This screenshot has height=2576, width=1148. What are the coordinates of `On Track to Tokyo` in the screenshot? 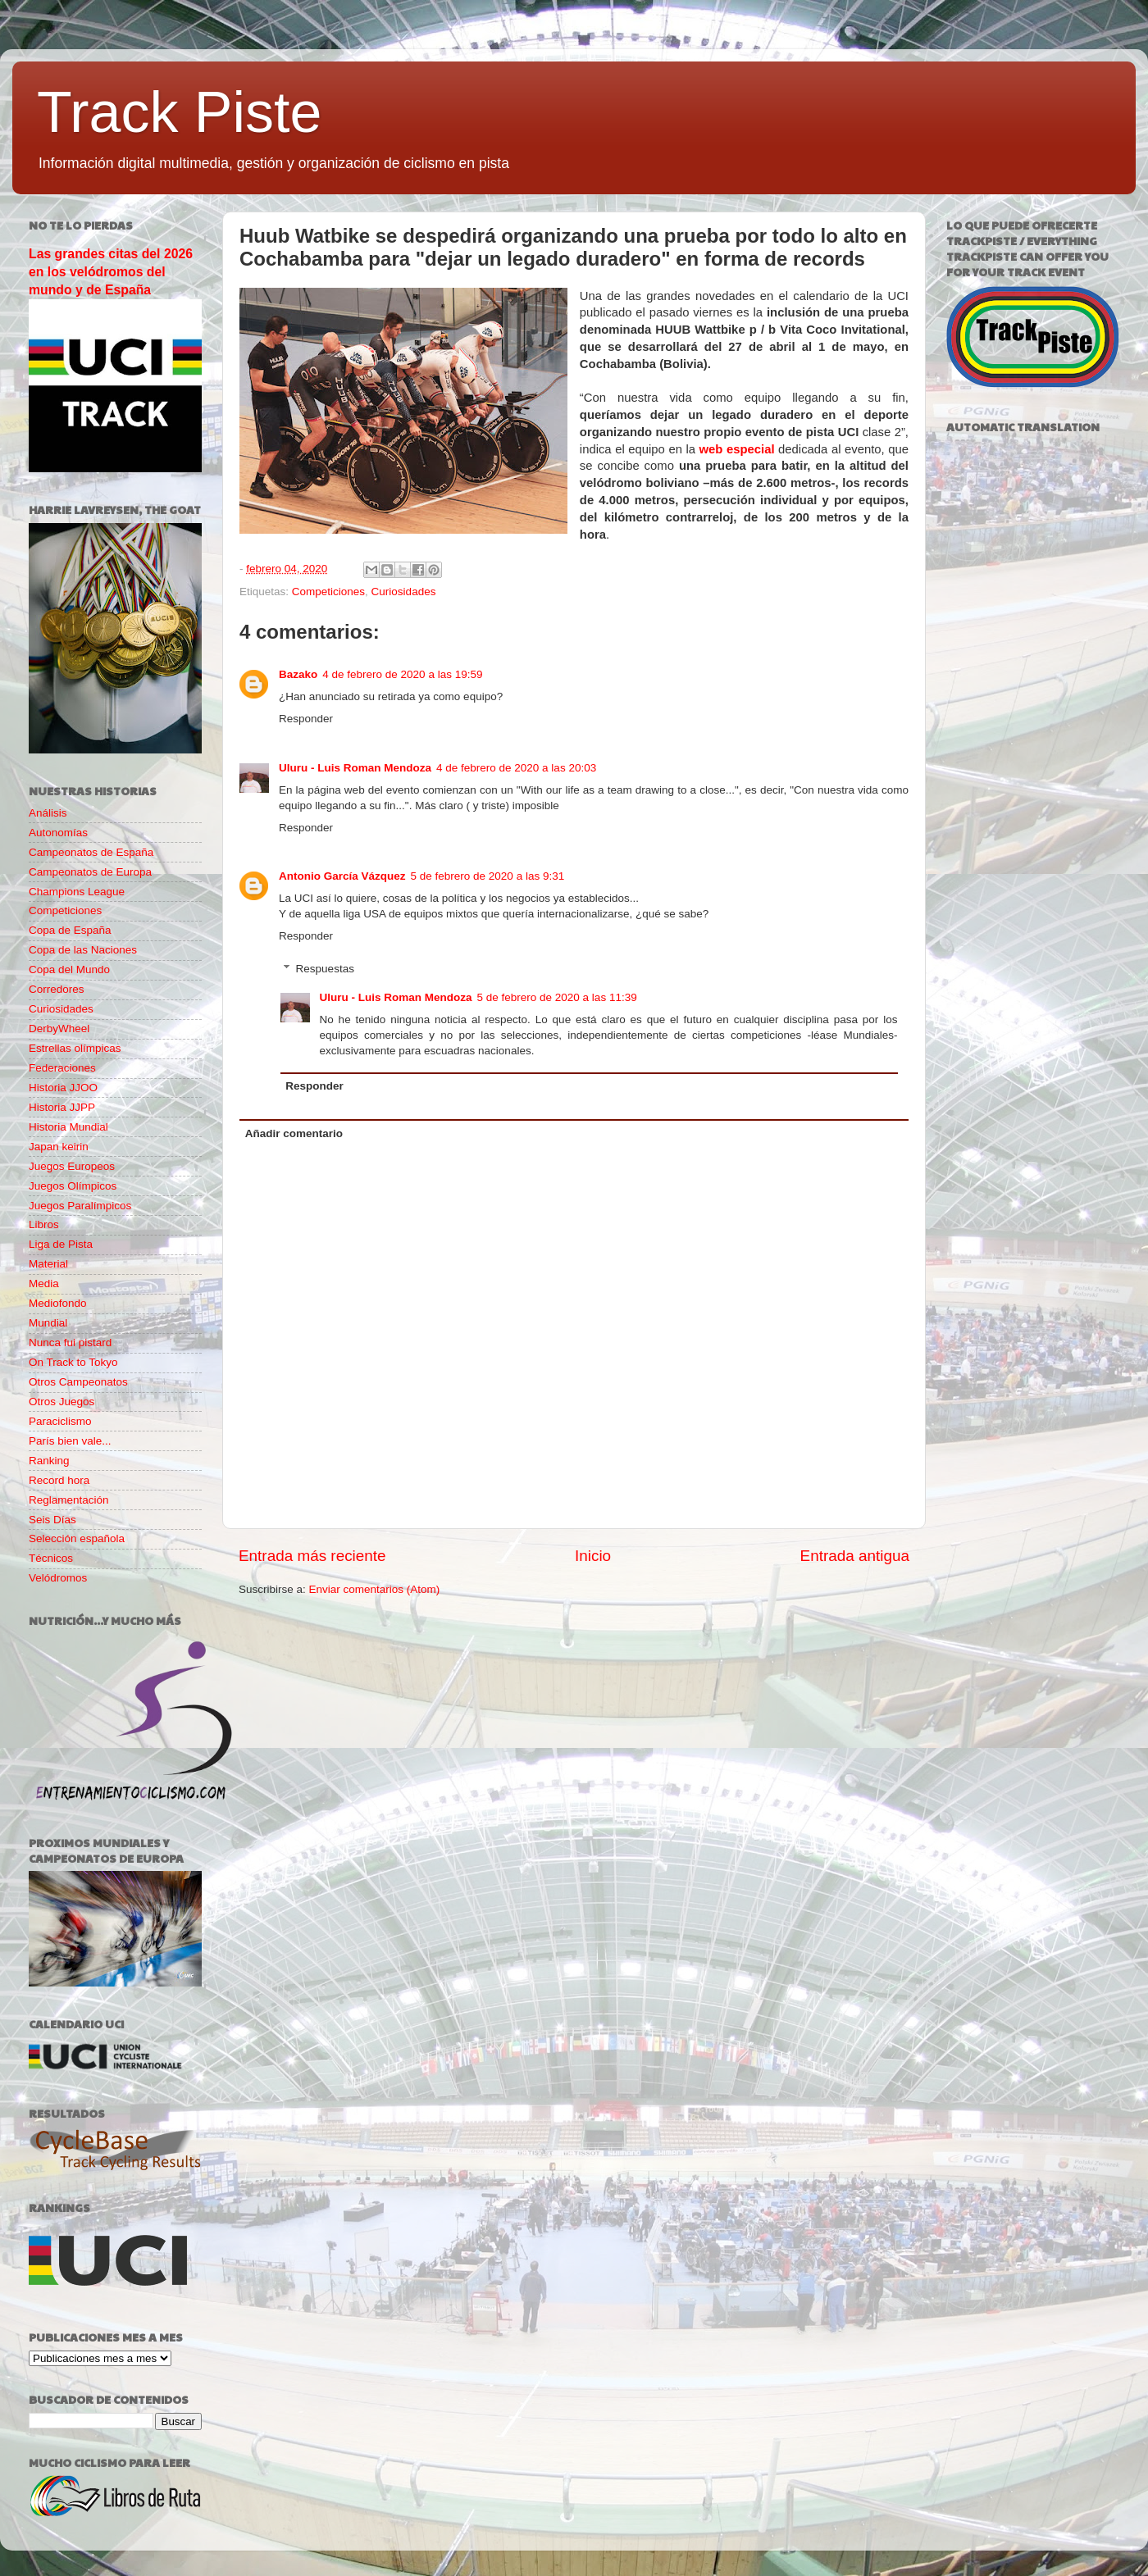 It's located at (73, 1362).